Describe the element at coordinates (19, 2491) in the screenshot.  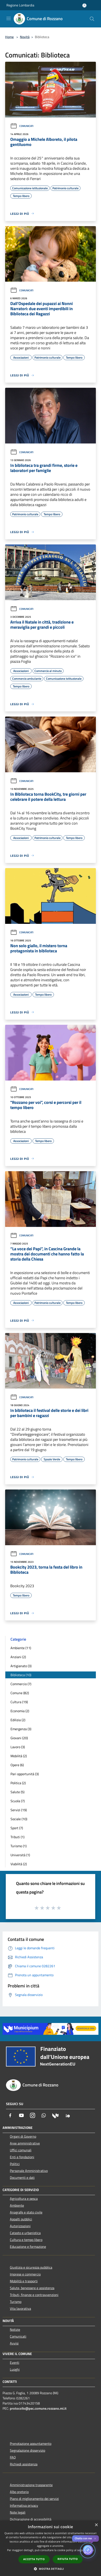
I see `Albo pretorio` at that location.